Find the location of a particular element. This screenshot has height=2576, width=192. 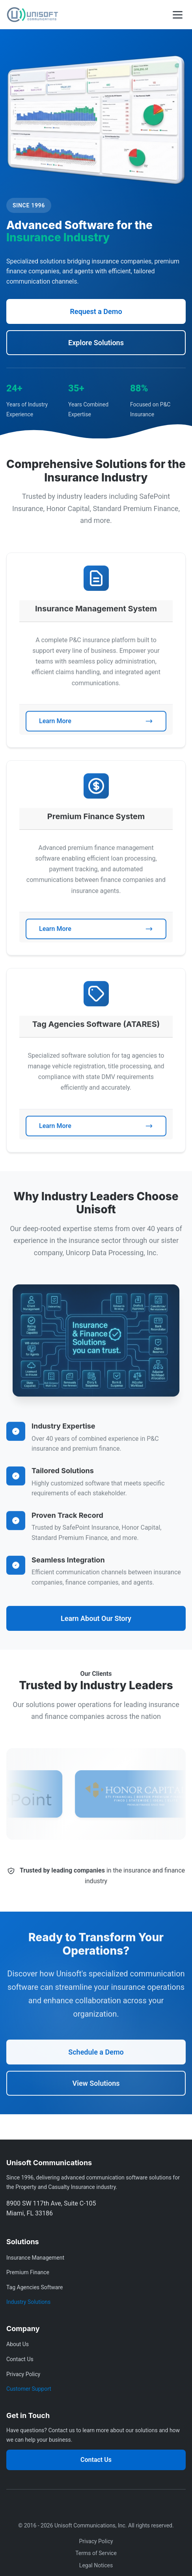

Tag Agencies Software is located at coordinates (34, 2287).